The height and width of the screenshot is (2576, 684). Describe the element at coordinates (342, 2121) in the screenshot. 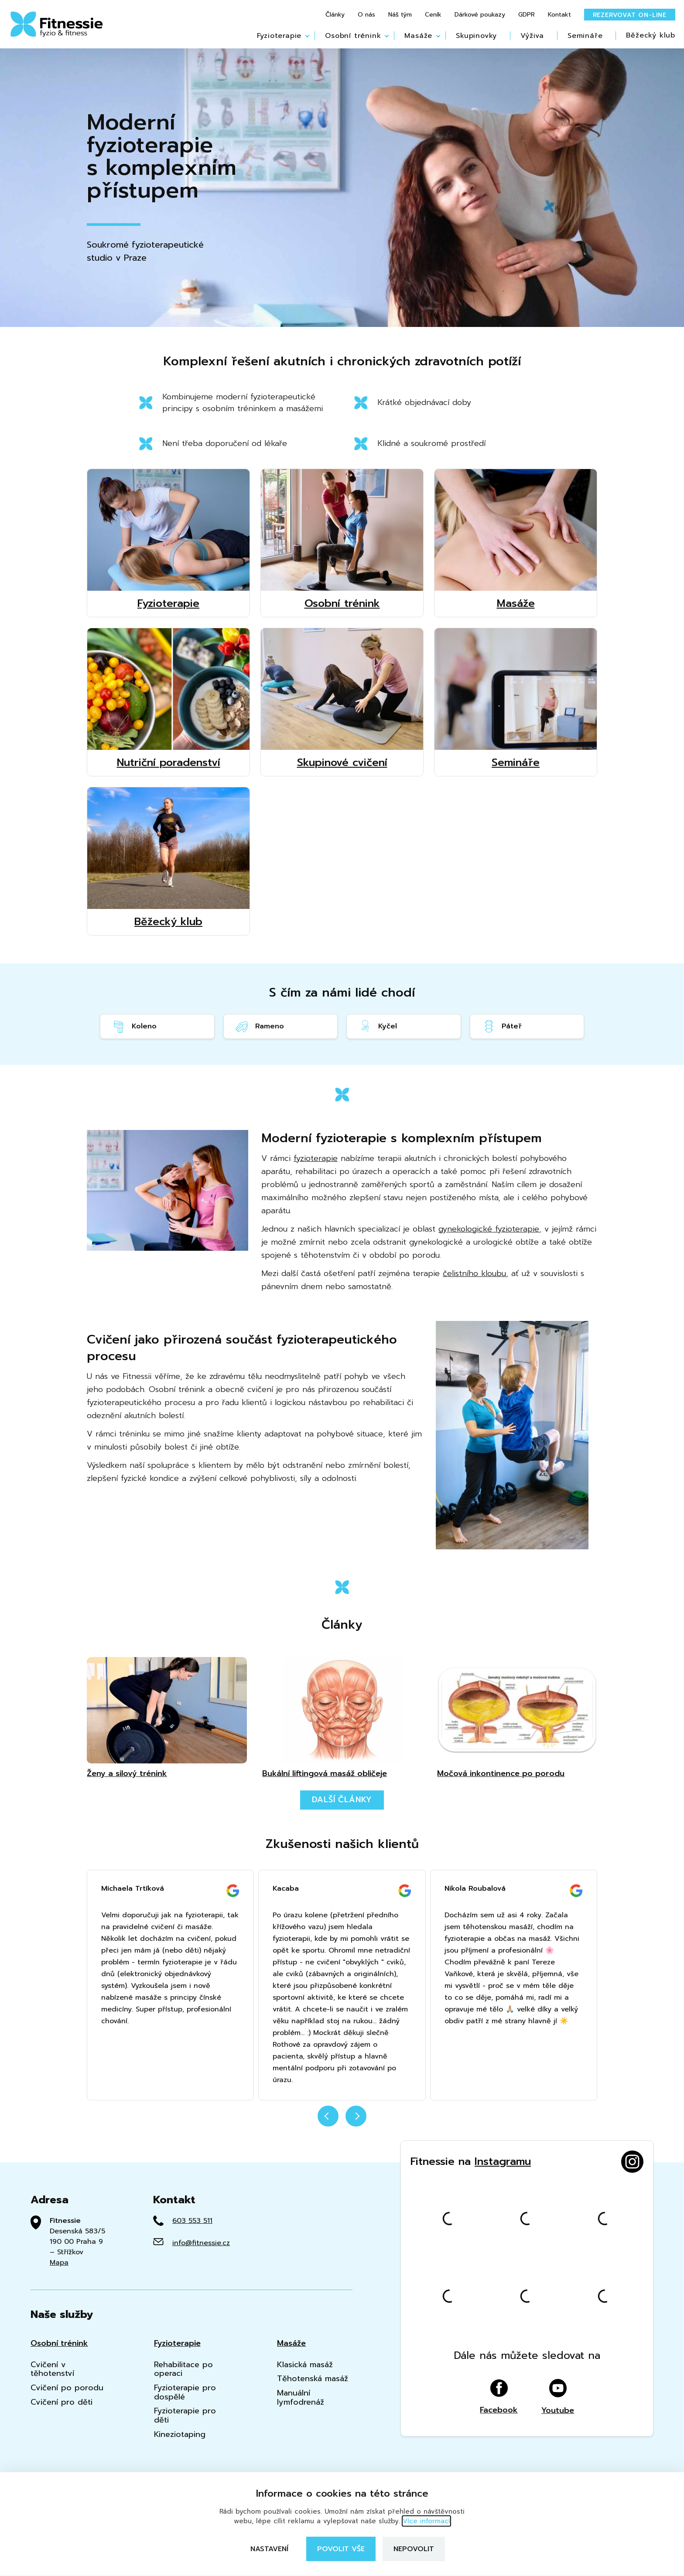

I see `[Carousel Navigation]` at that location.